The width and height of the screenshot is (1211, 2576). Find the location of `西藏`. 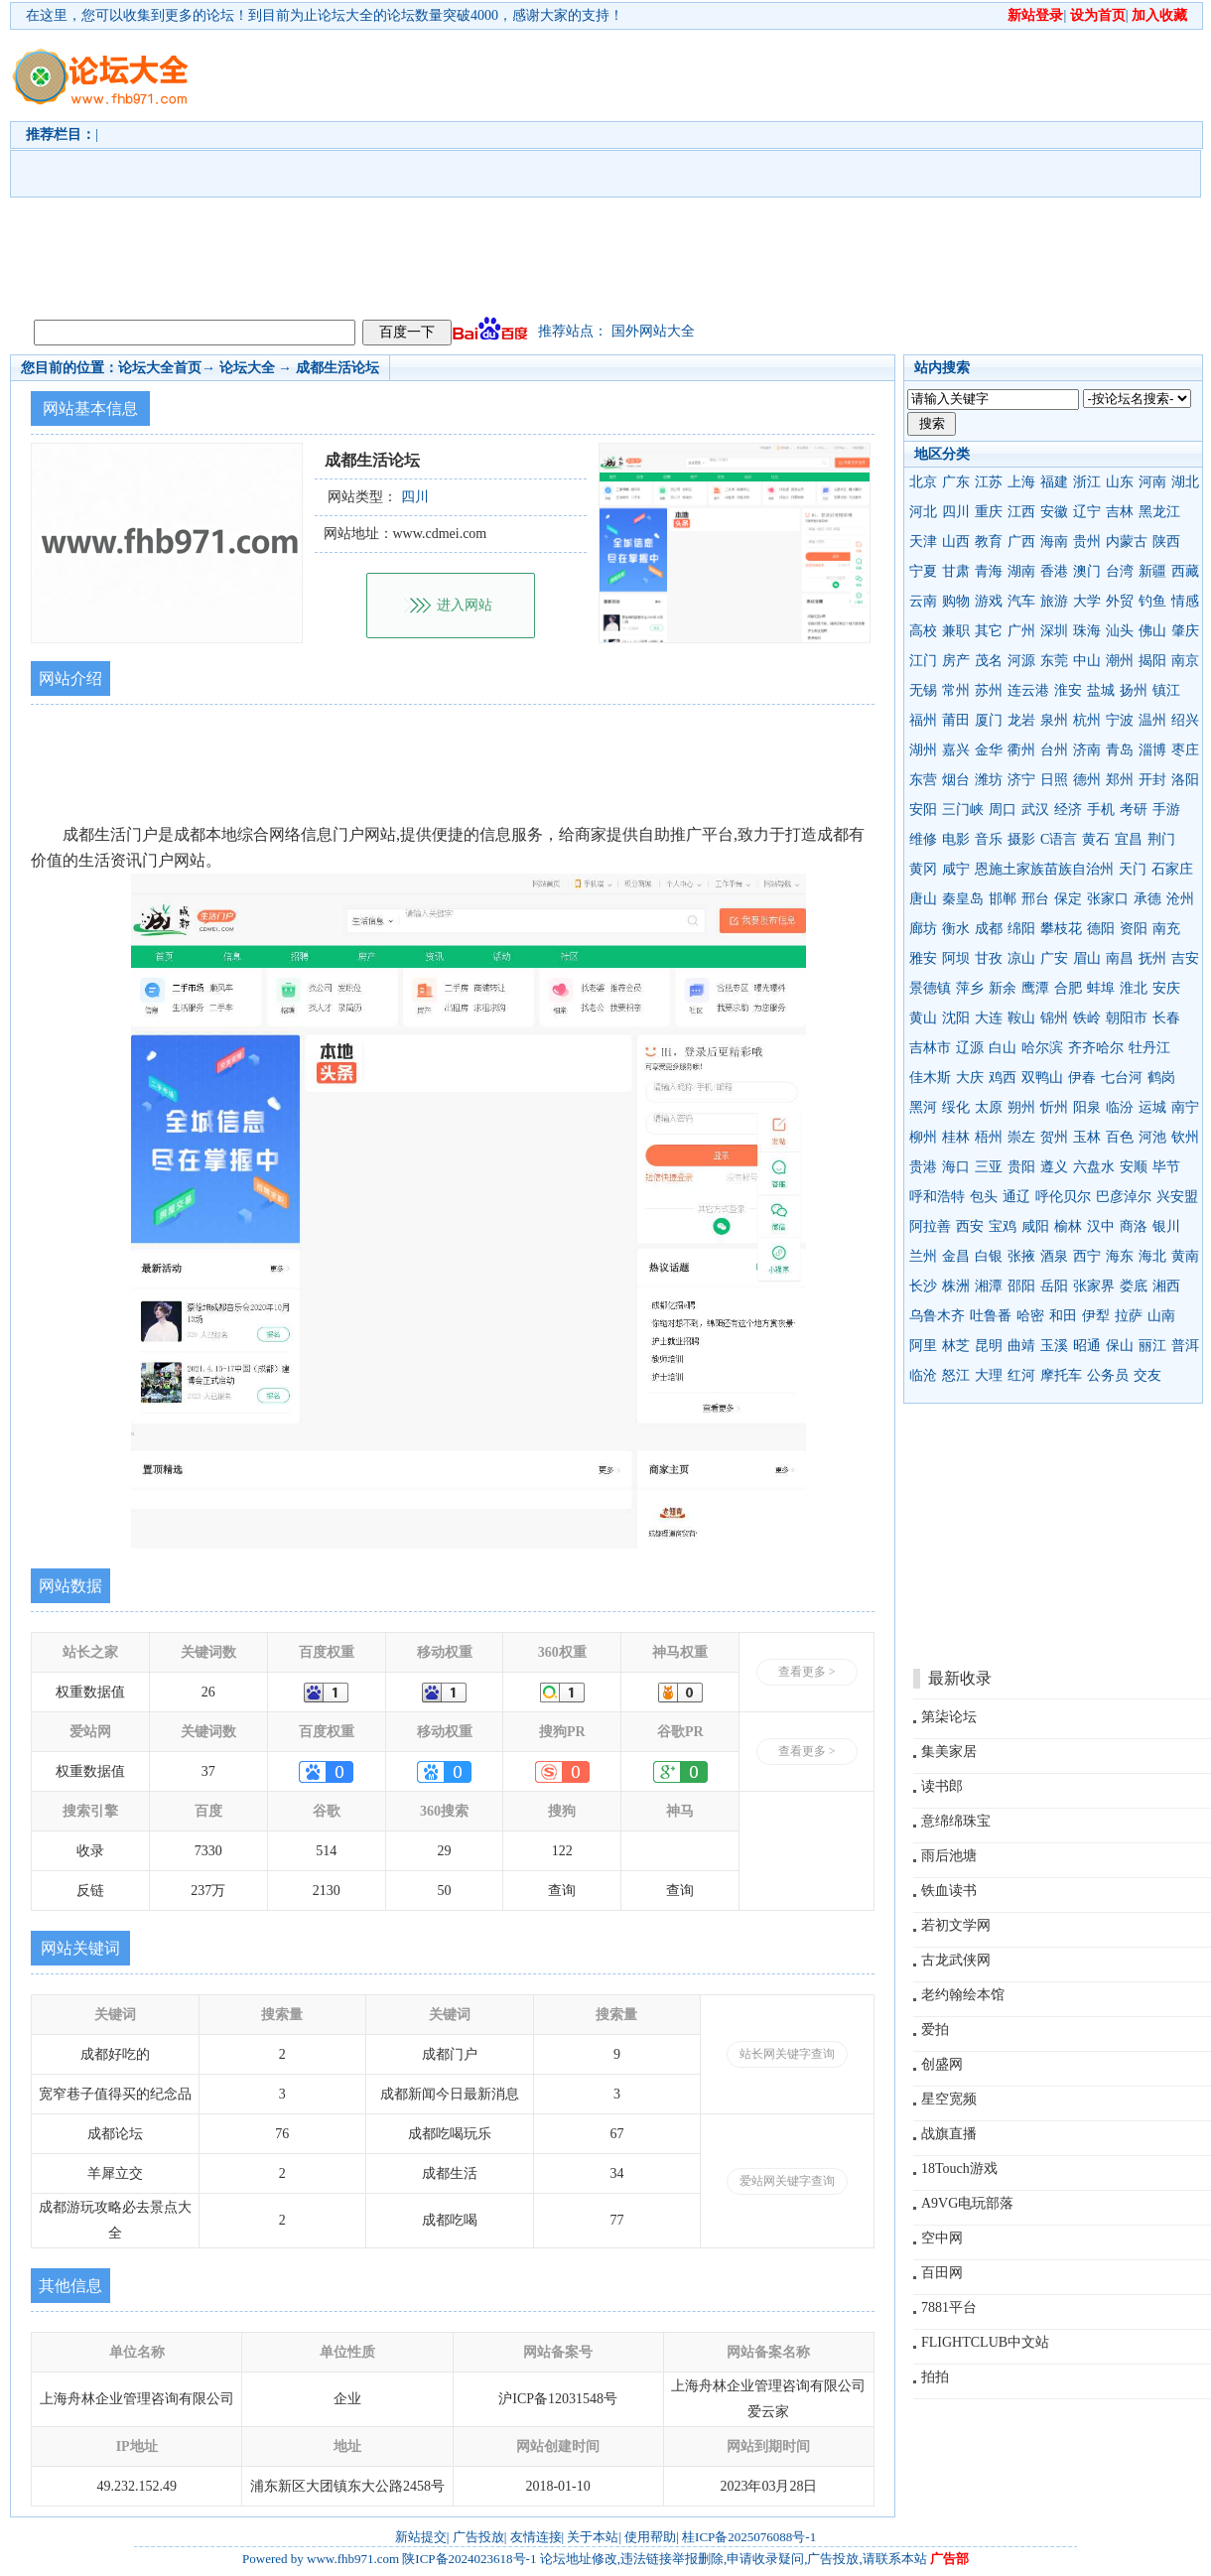

西藏 is located at coordinates (1185, 571).